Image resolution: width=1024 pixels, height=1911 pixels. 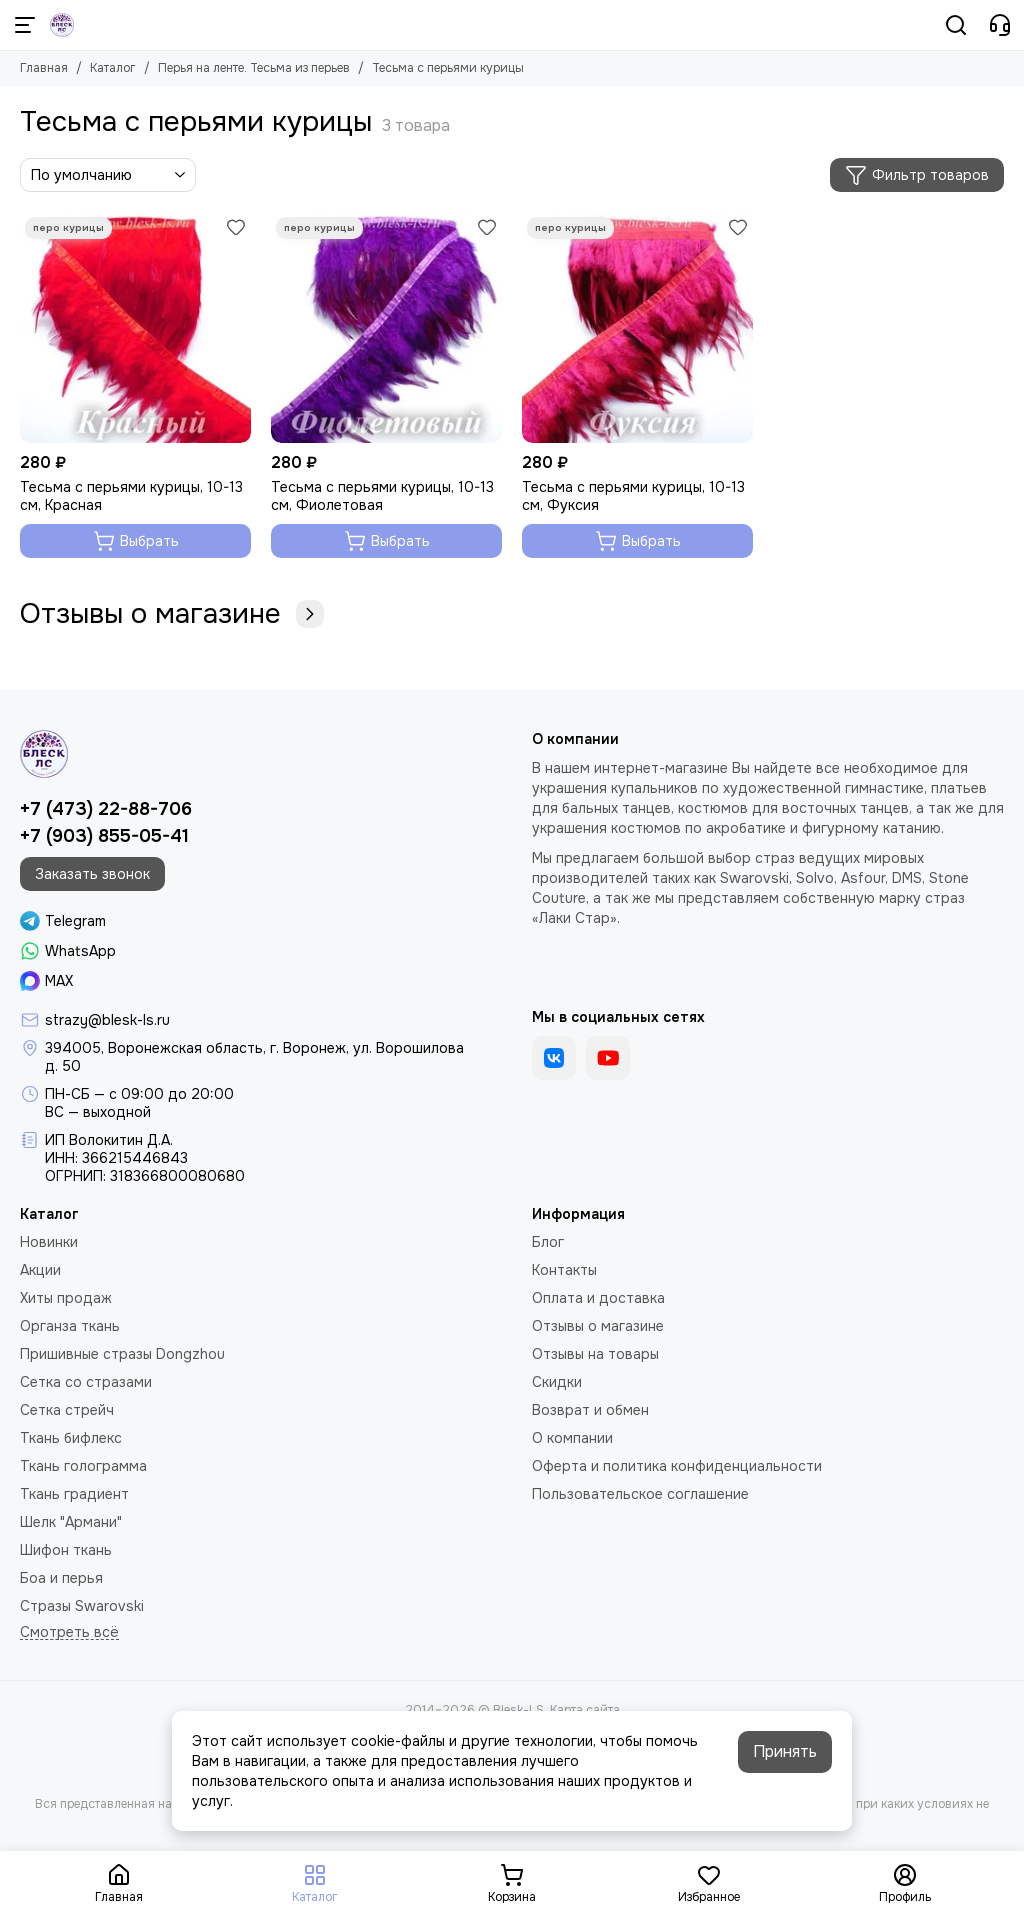 What do you see at coordinates (71, 1522) in the screenshot?
I see `Шелк "Армани"` at bounding box center [71, 1522].